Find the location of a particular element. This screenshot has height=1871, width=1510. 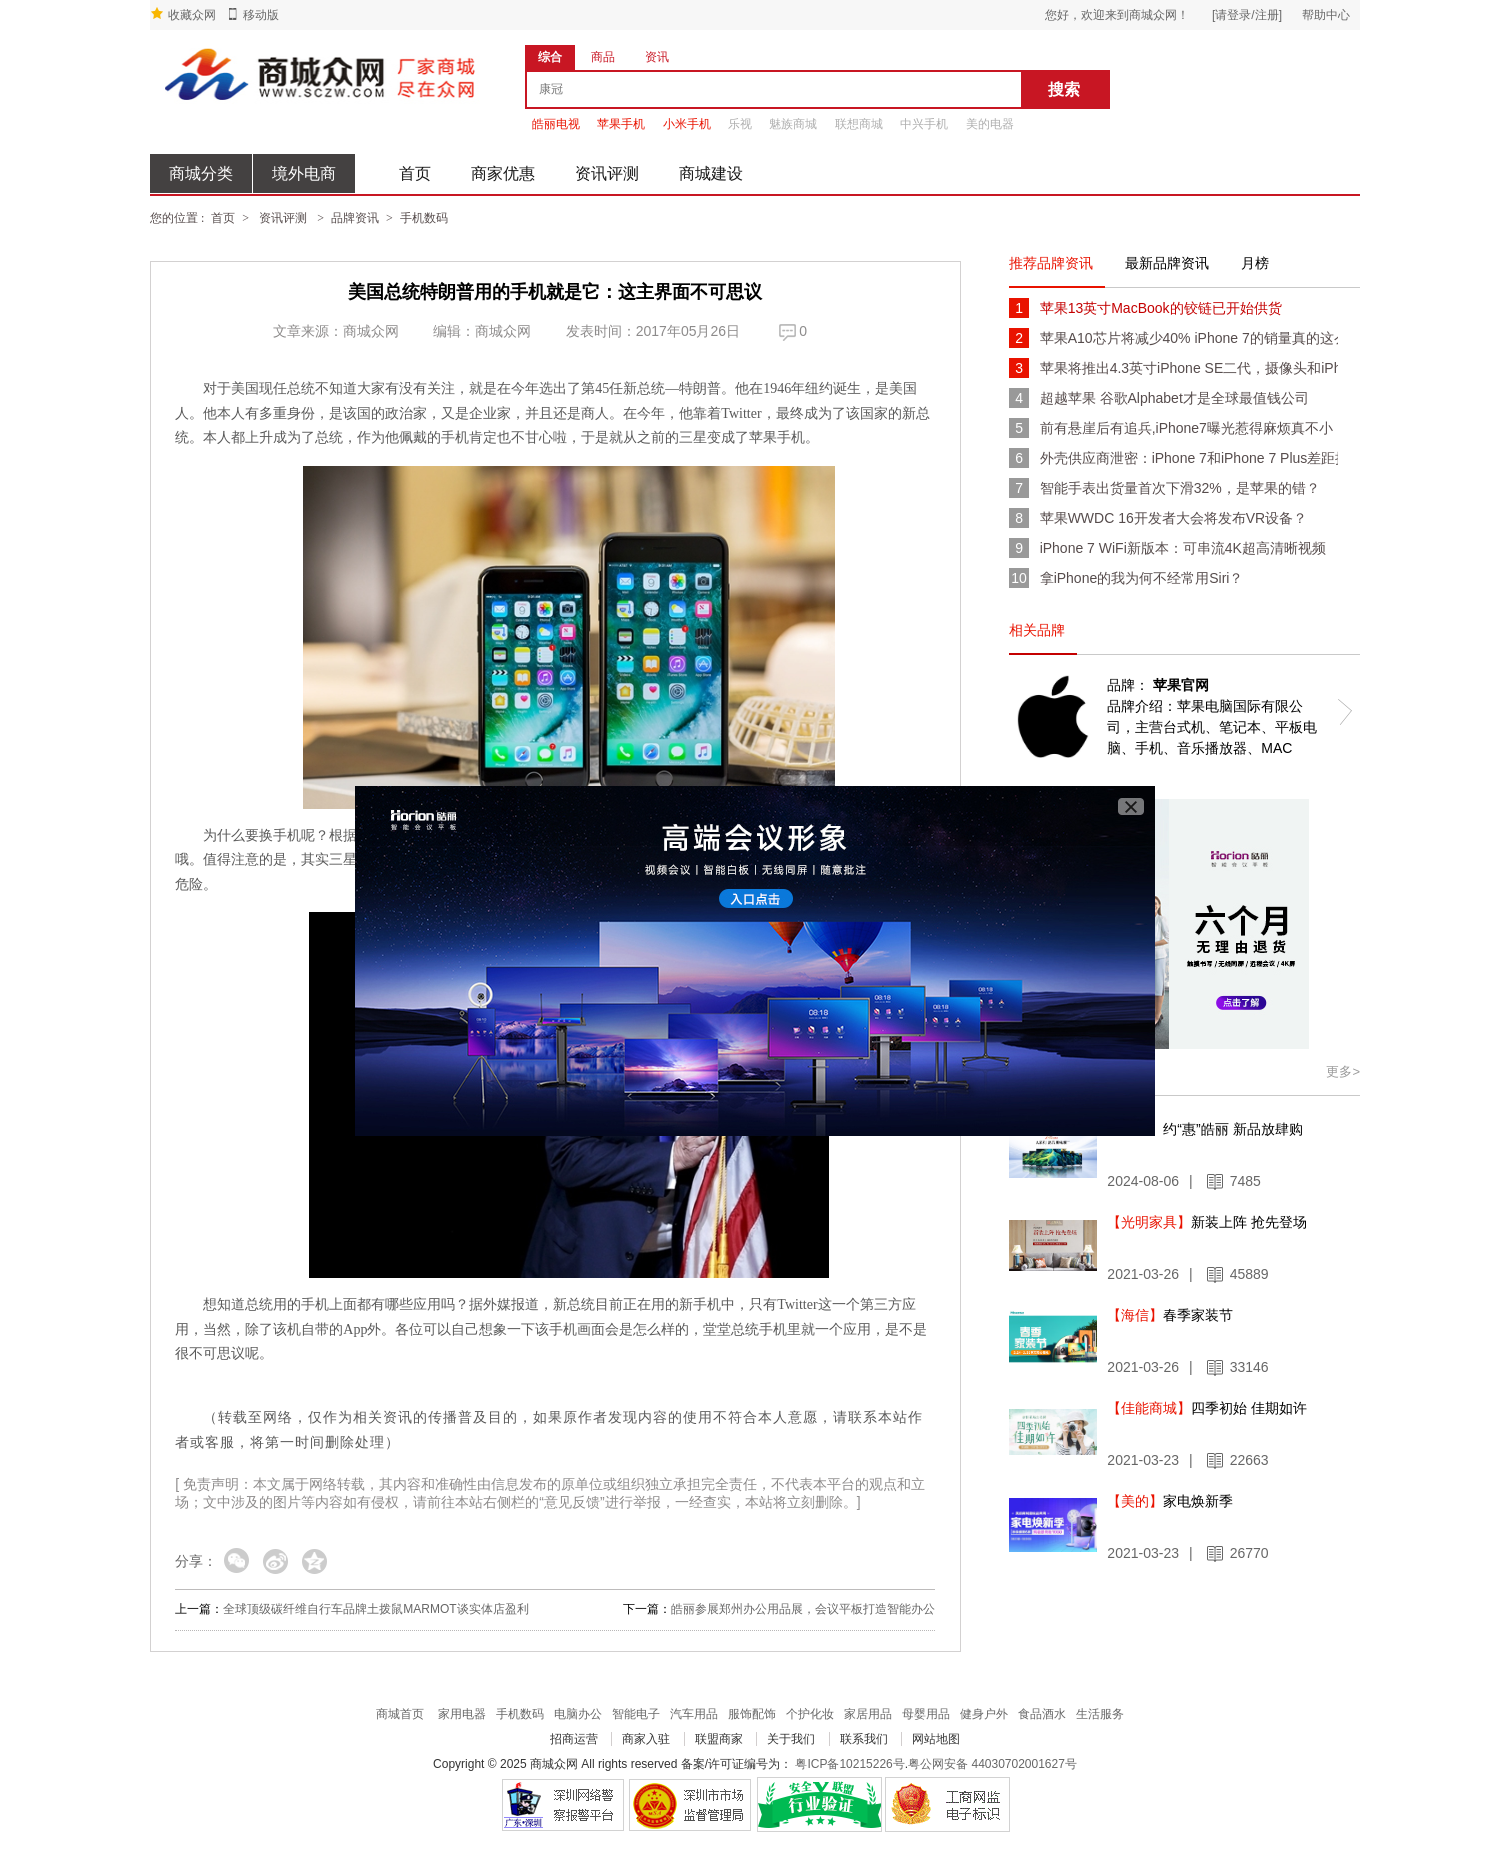

皓丽参展郑州办公用品展，会议平板打造智能办公 is located at coordinates (803, 1609).